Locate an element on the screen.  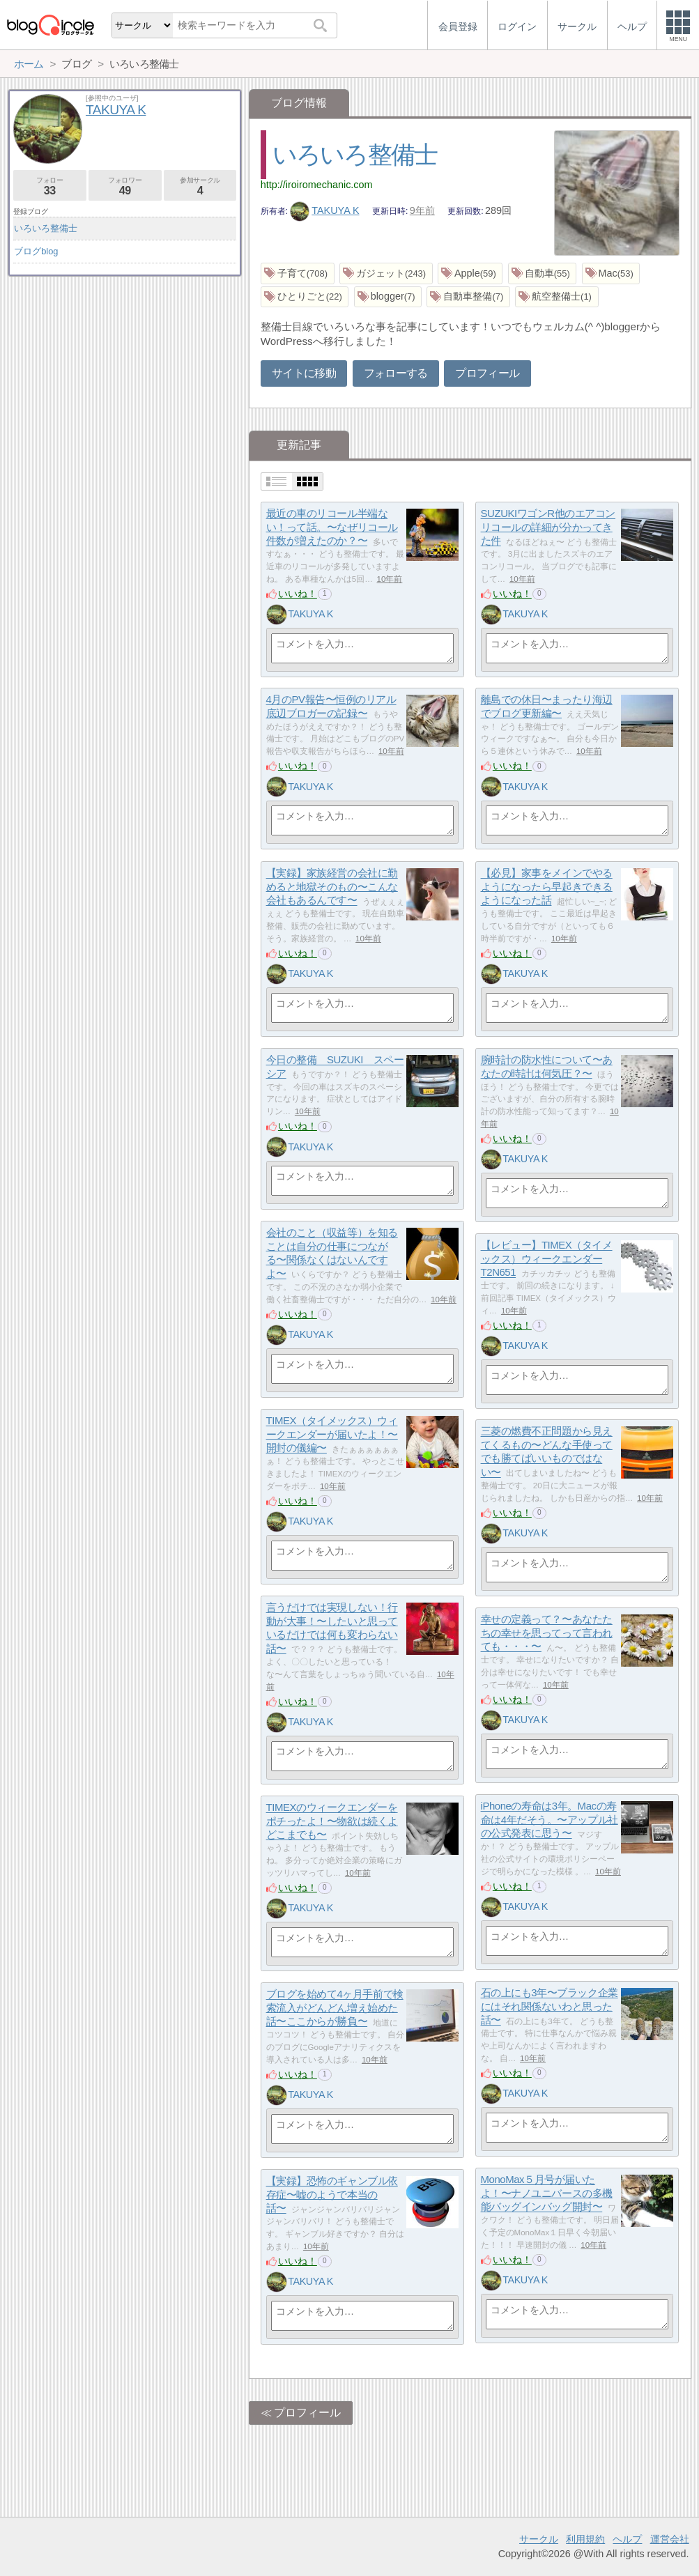
プロフィール is located at coordinates (487, 373).